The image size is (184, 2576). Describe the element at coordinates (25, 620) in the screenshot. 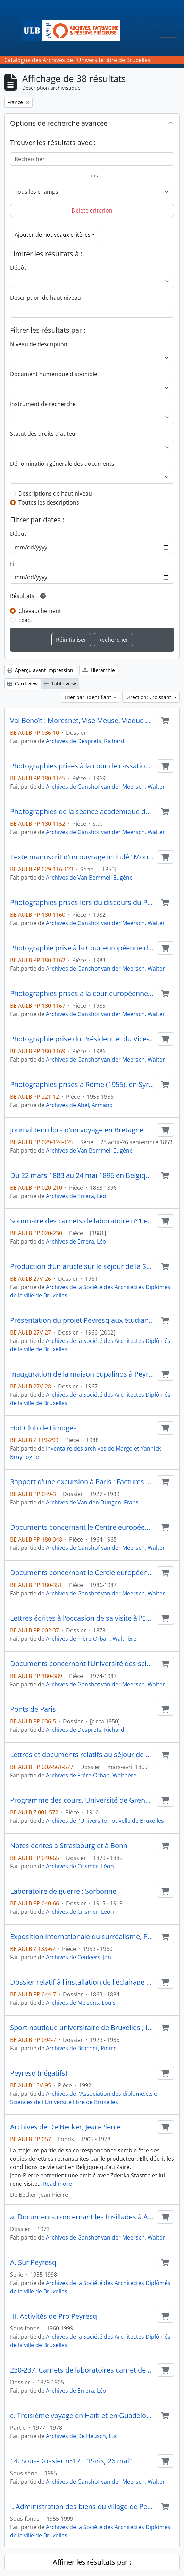

I see `Exact` at that location.